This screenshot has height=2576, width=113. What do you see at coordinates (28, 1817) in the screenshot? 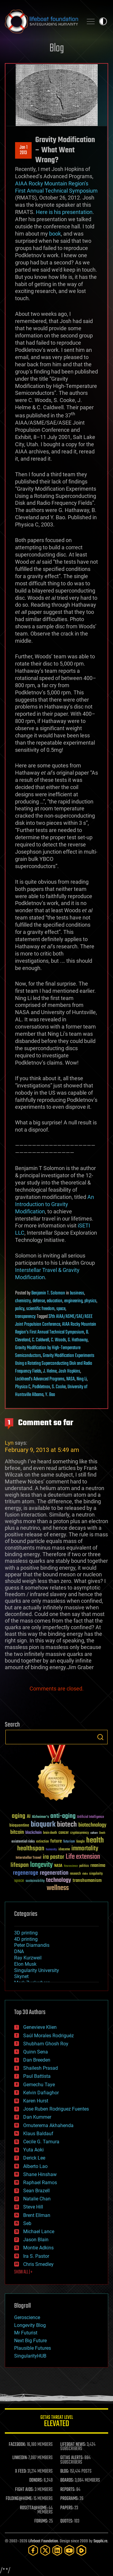
I see `AI [AI (59 items)]` at bounding box center [28, 1817].